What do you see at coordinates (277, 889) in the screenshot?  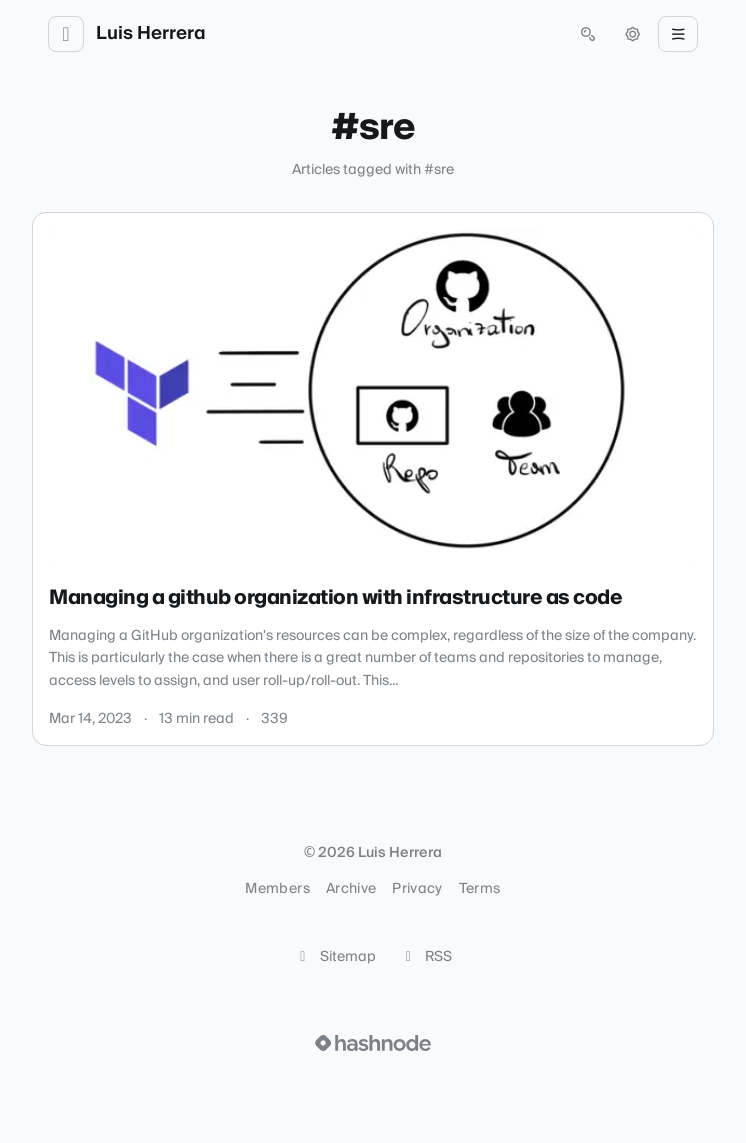 I see `Members` at bounding box center [277, 889].